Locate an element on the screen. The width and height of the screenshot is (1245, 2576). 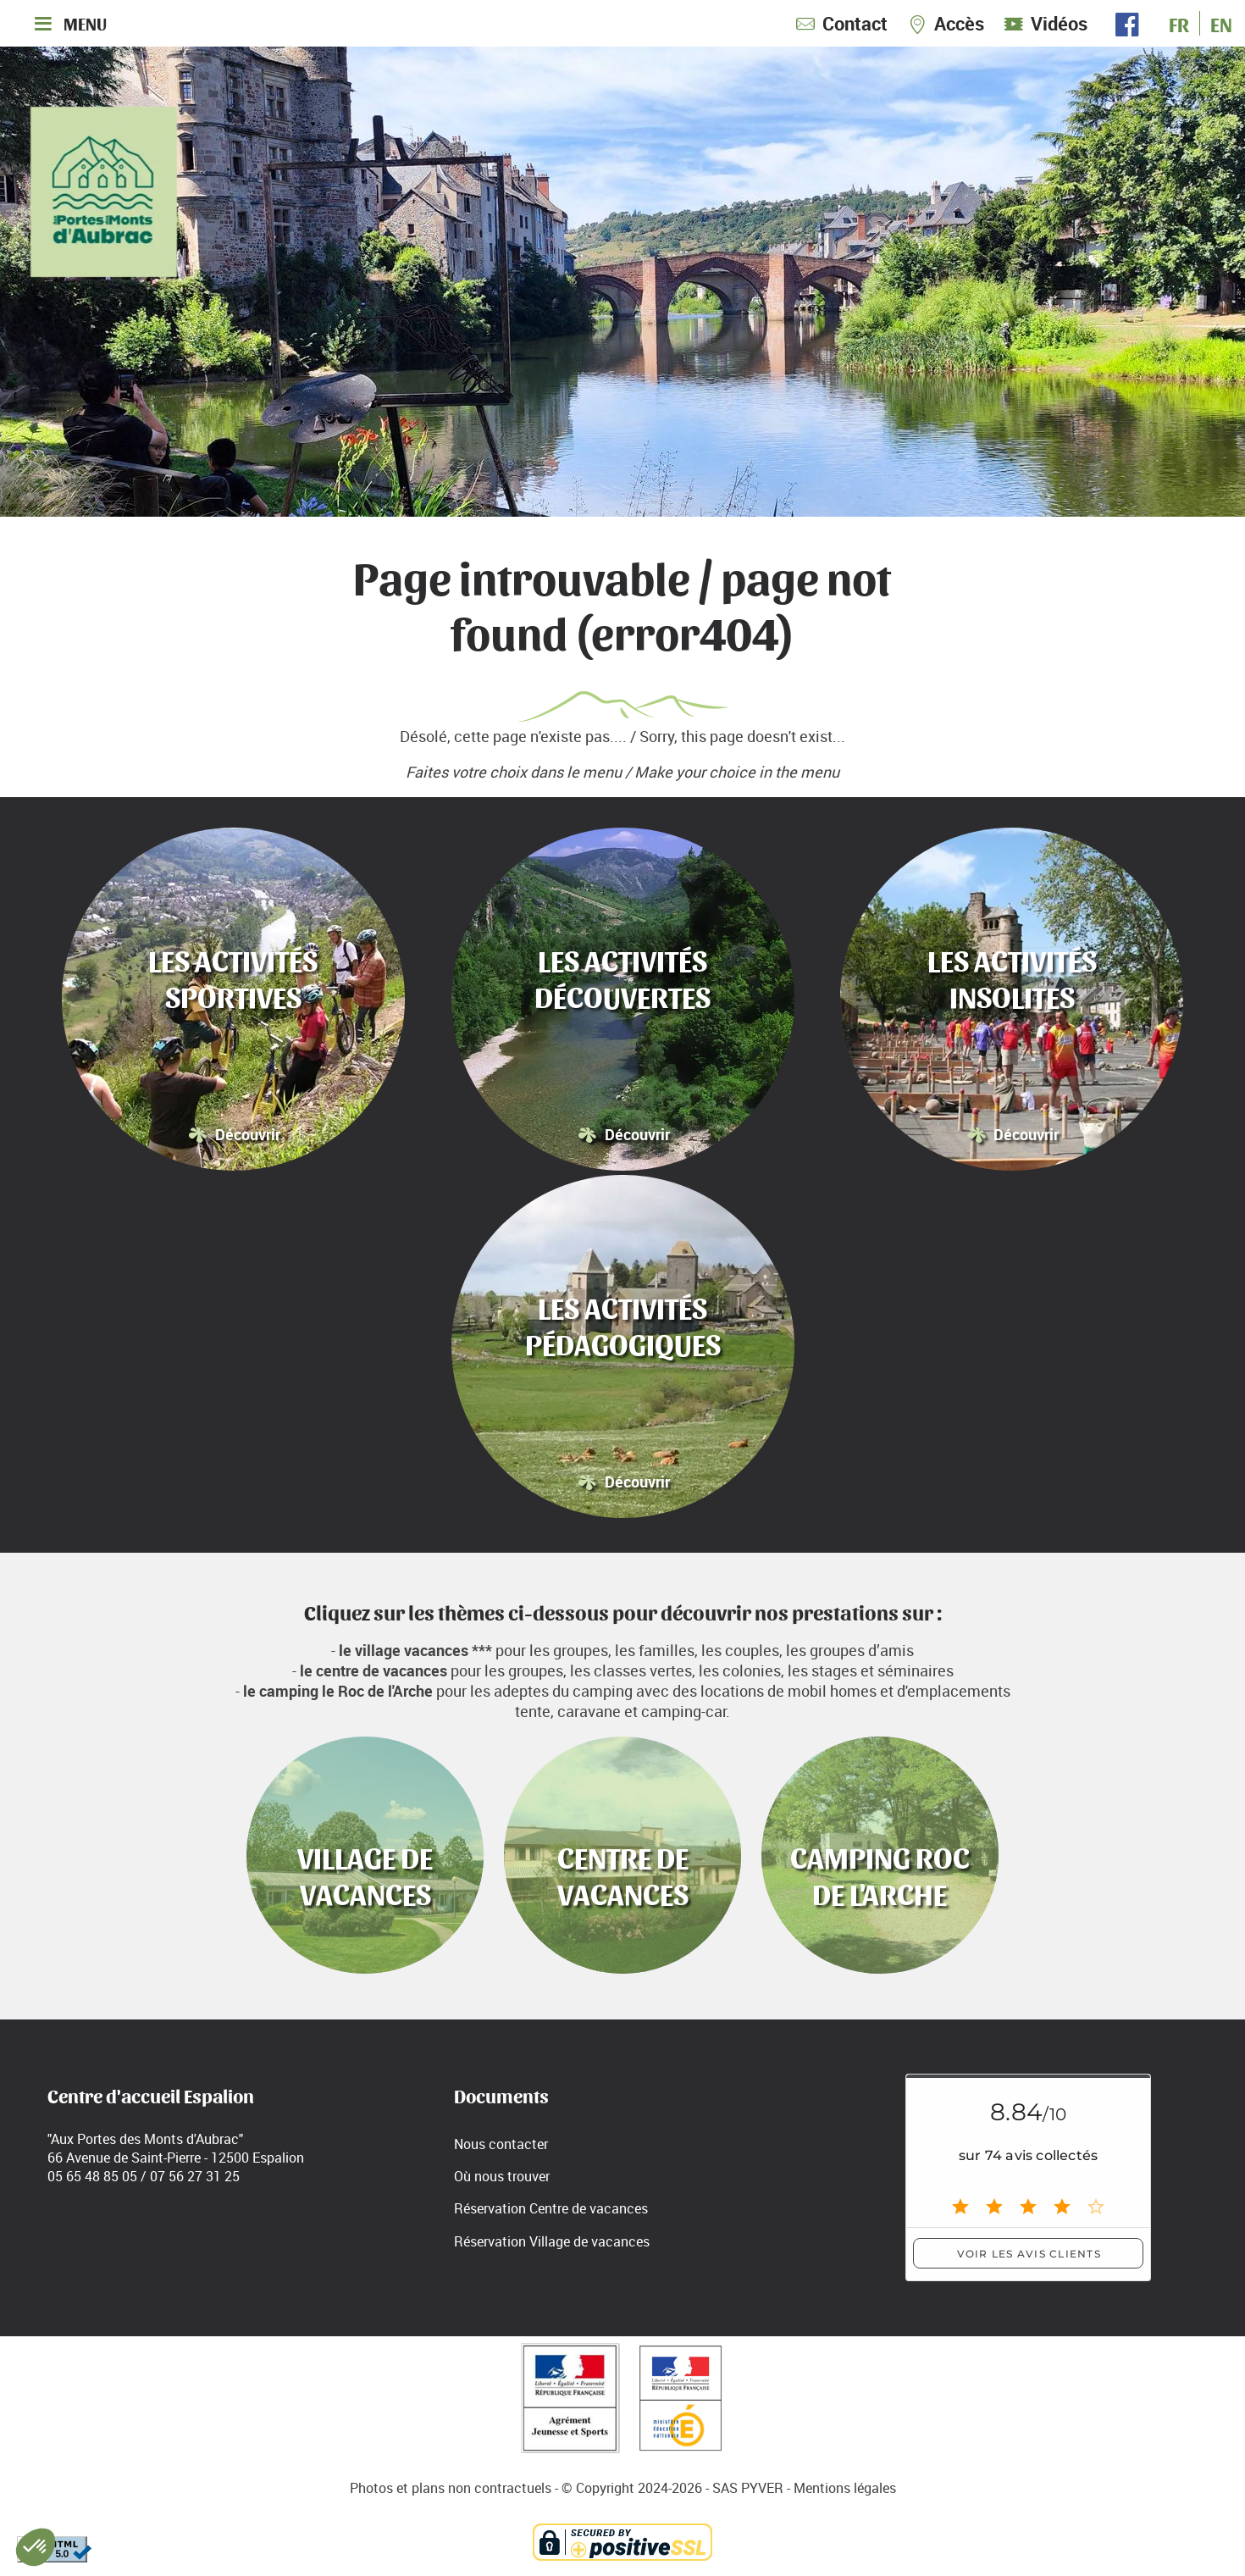
Mentions légales is located at coordinates (845, 2488).